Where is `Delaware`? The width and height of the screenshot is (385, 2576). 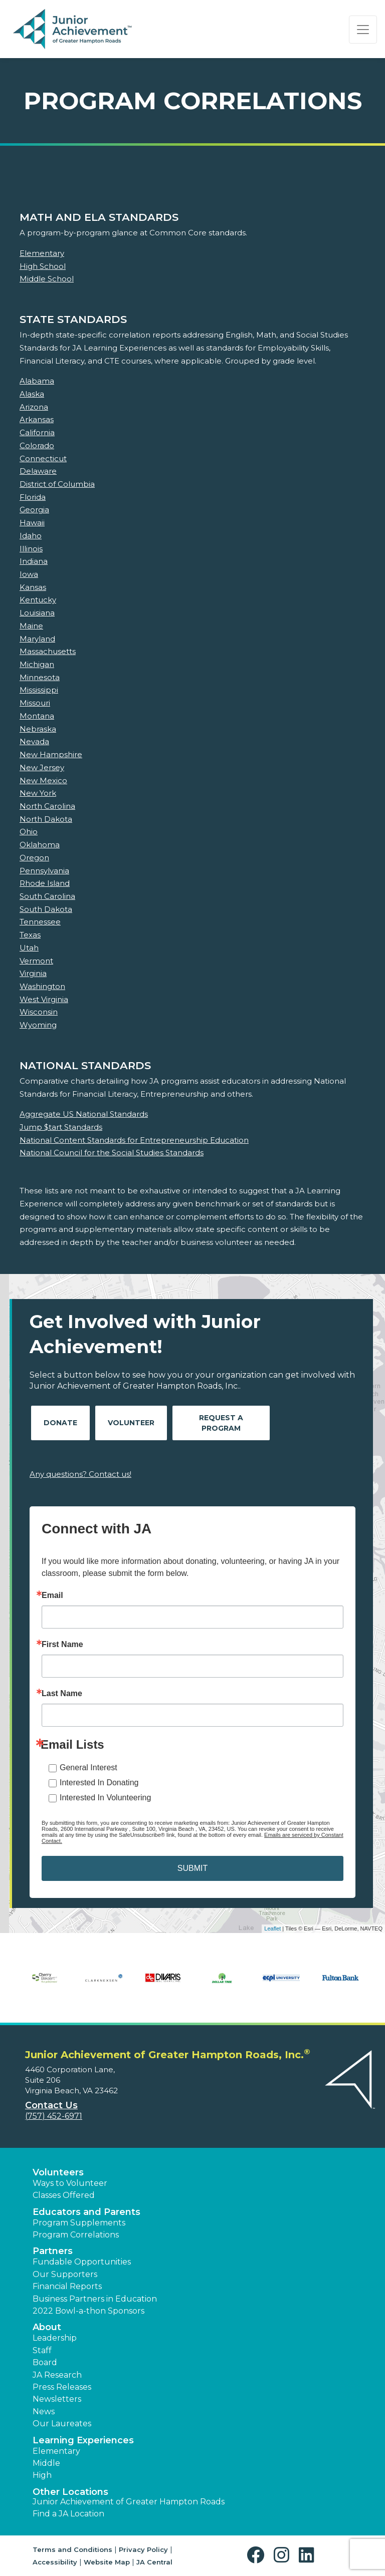 Delaware is located at coordinates (38, 471).